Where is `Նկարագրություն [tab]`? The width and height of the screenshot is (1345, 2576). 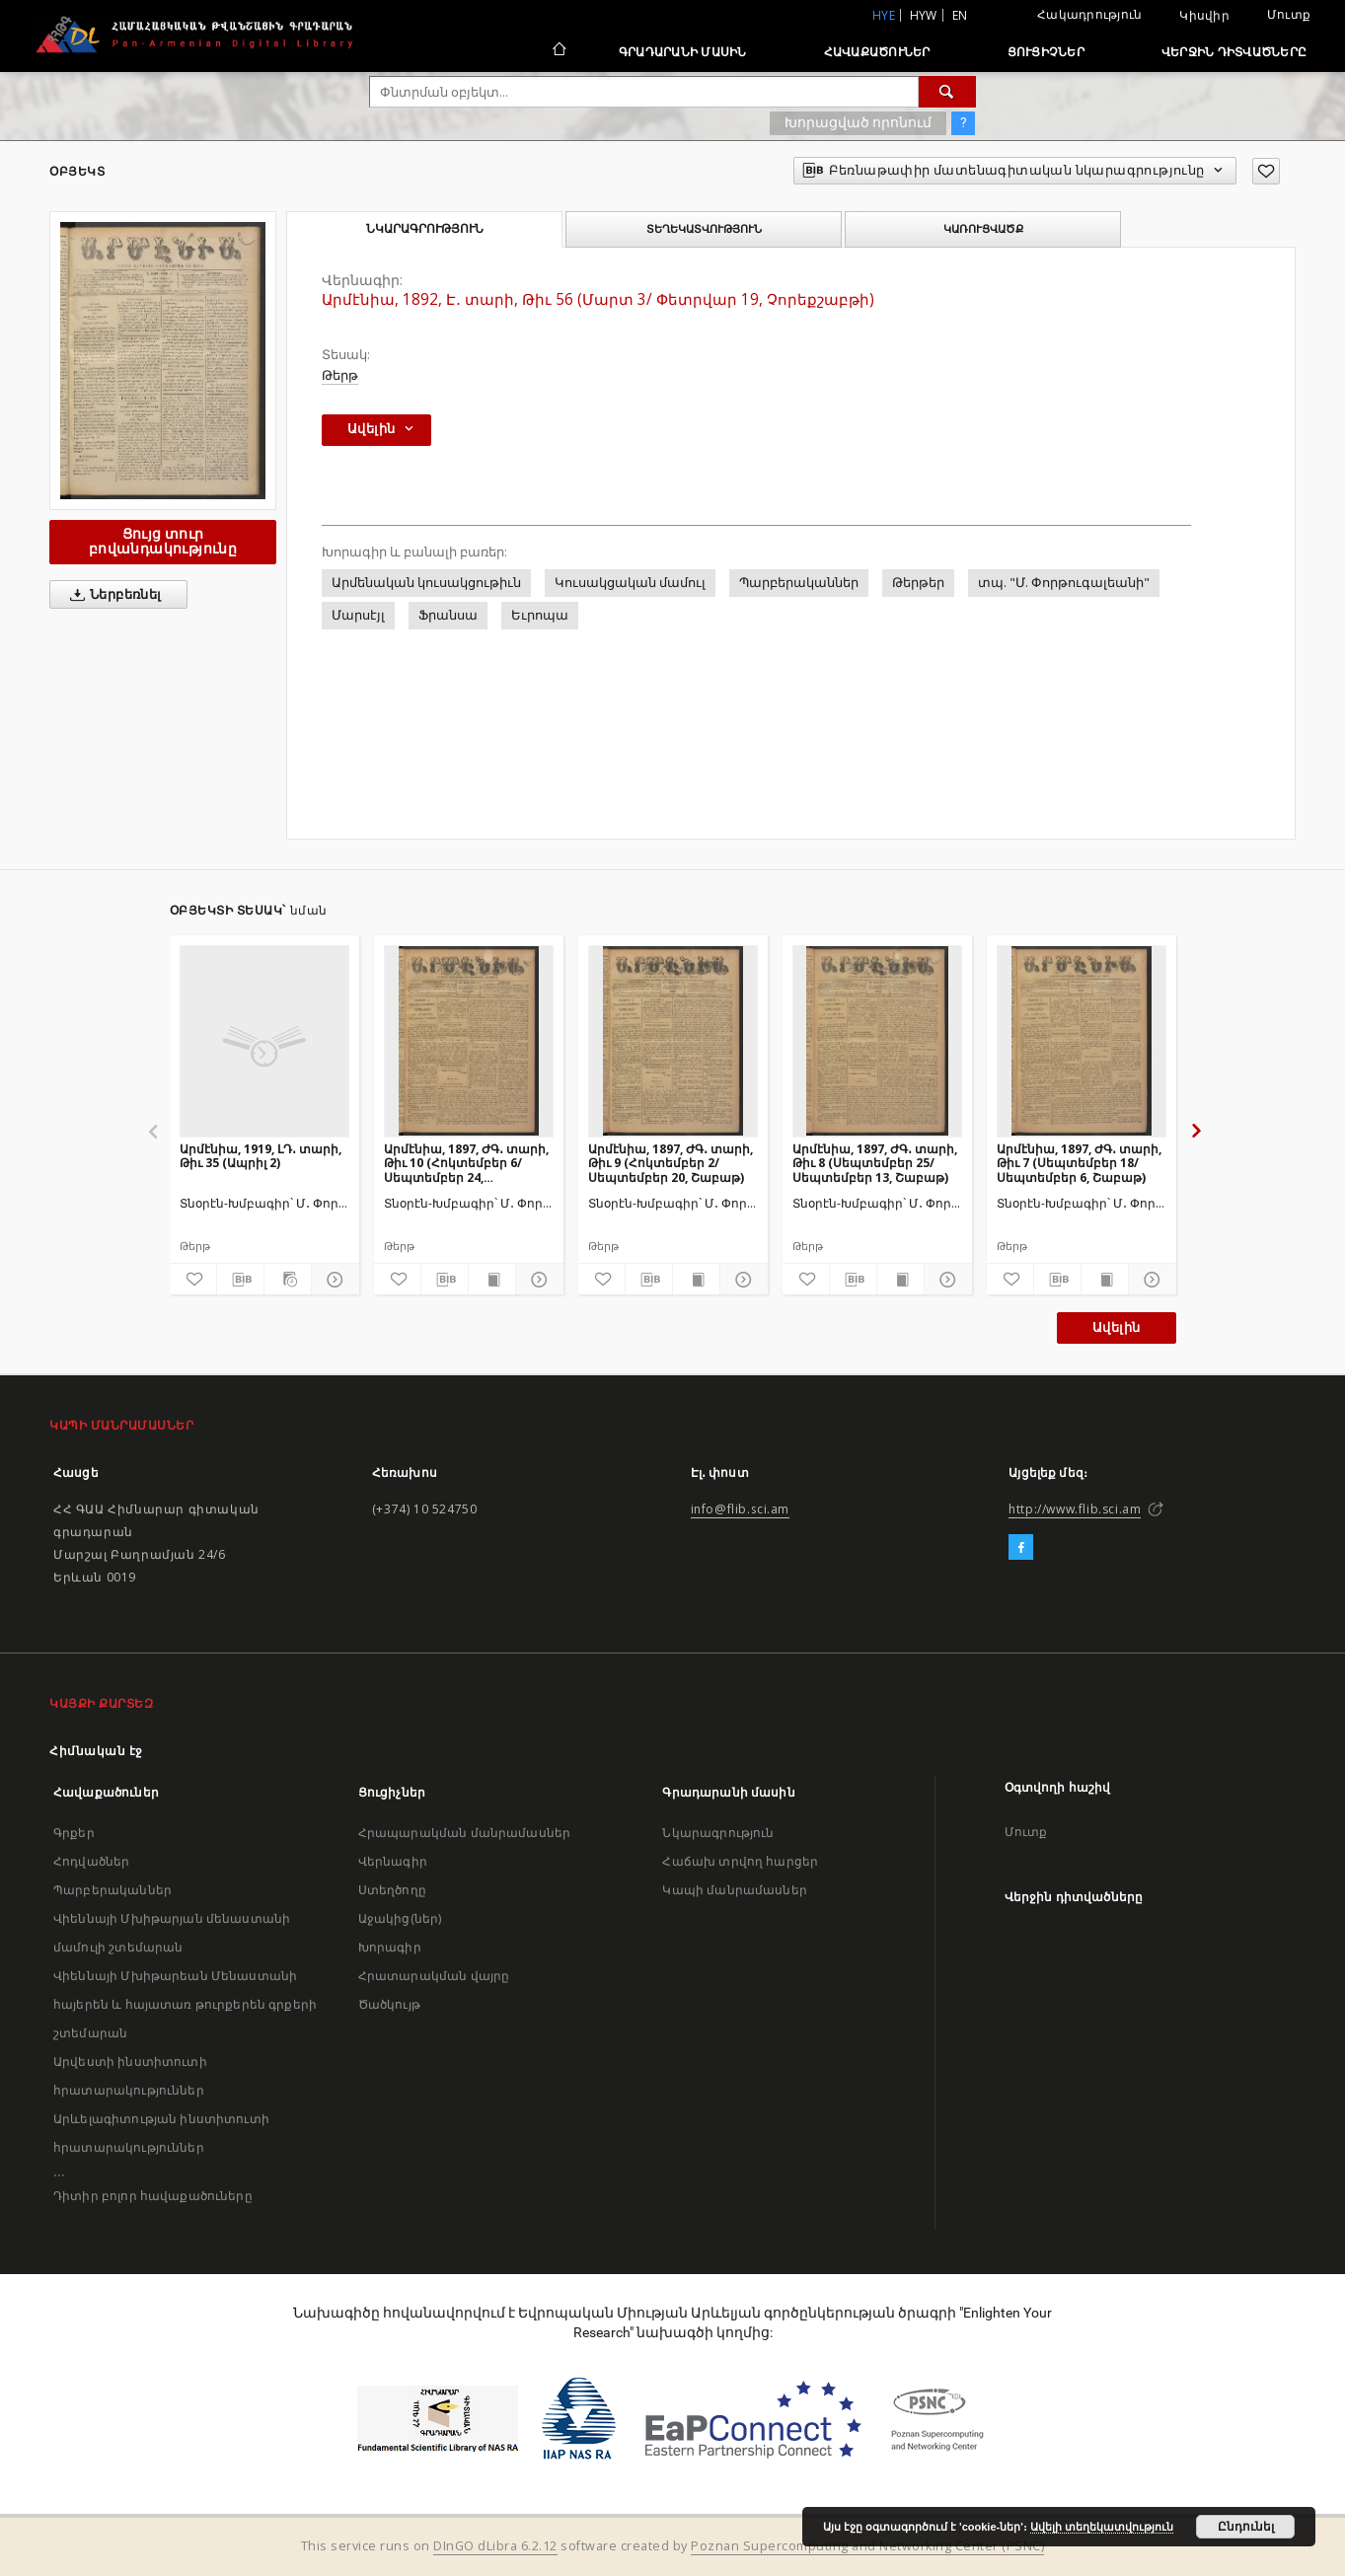
Նկարագրություն [tab] is located at coordinates (425, 229).